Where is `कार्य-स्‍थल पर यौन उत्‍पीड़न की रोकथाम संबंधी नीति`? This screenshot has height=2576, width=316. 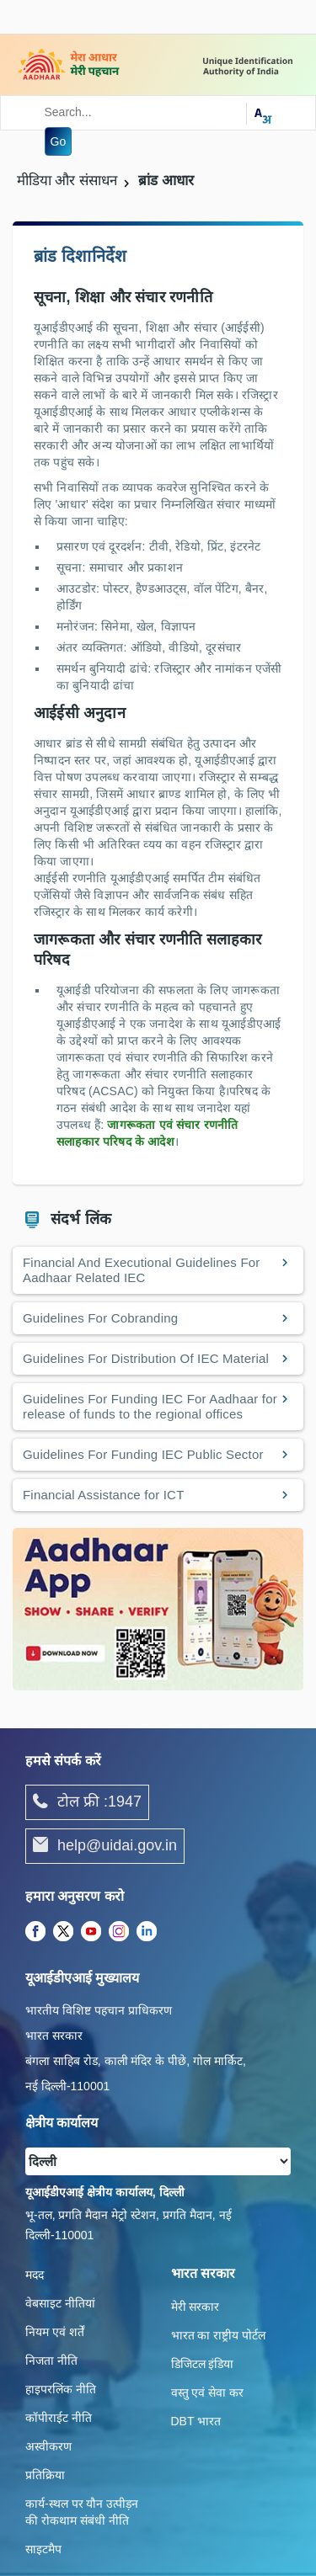 कार्य-स्‍थल पर यौन उत्‍पीड़न की रोकथाम संबंधी नीति is located at coordinates (81, 2512).